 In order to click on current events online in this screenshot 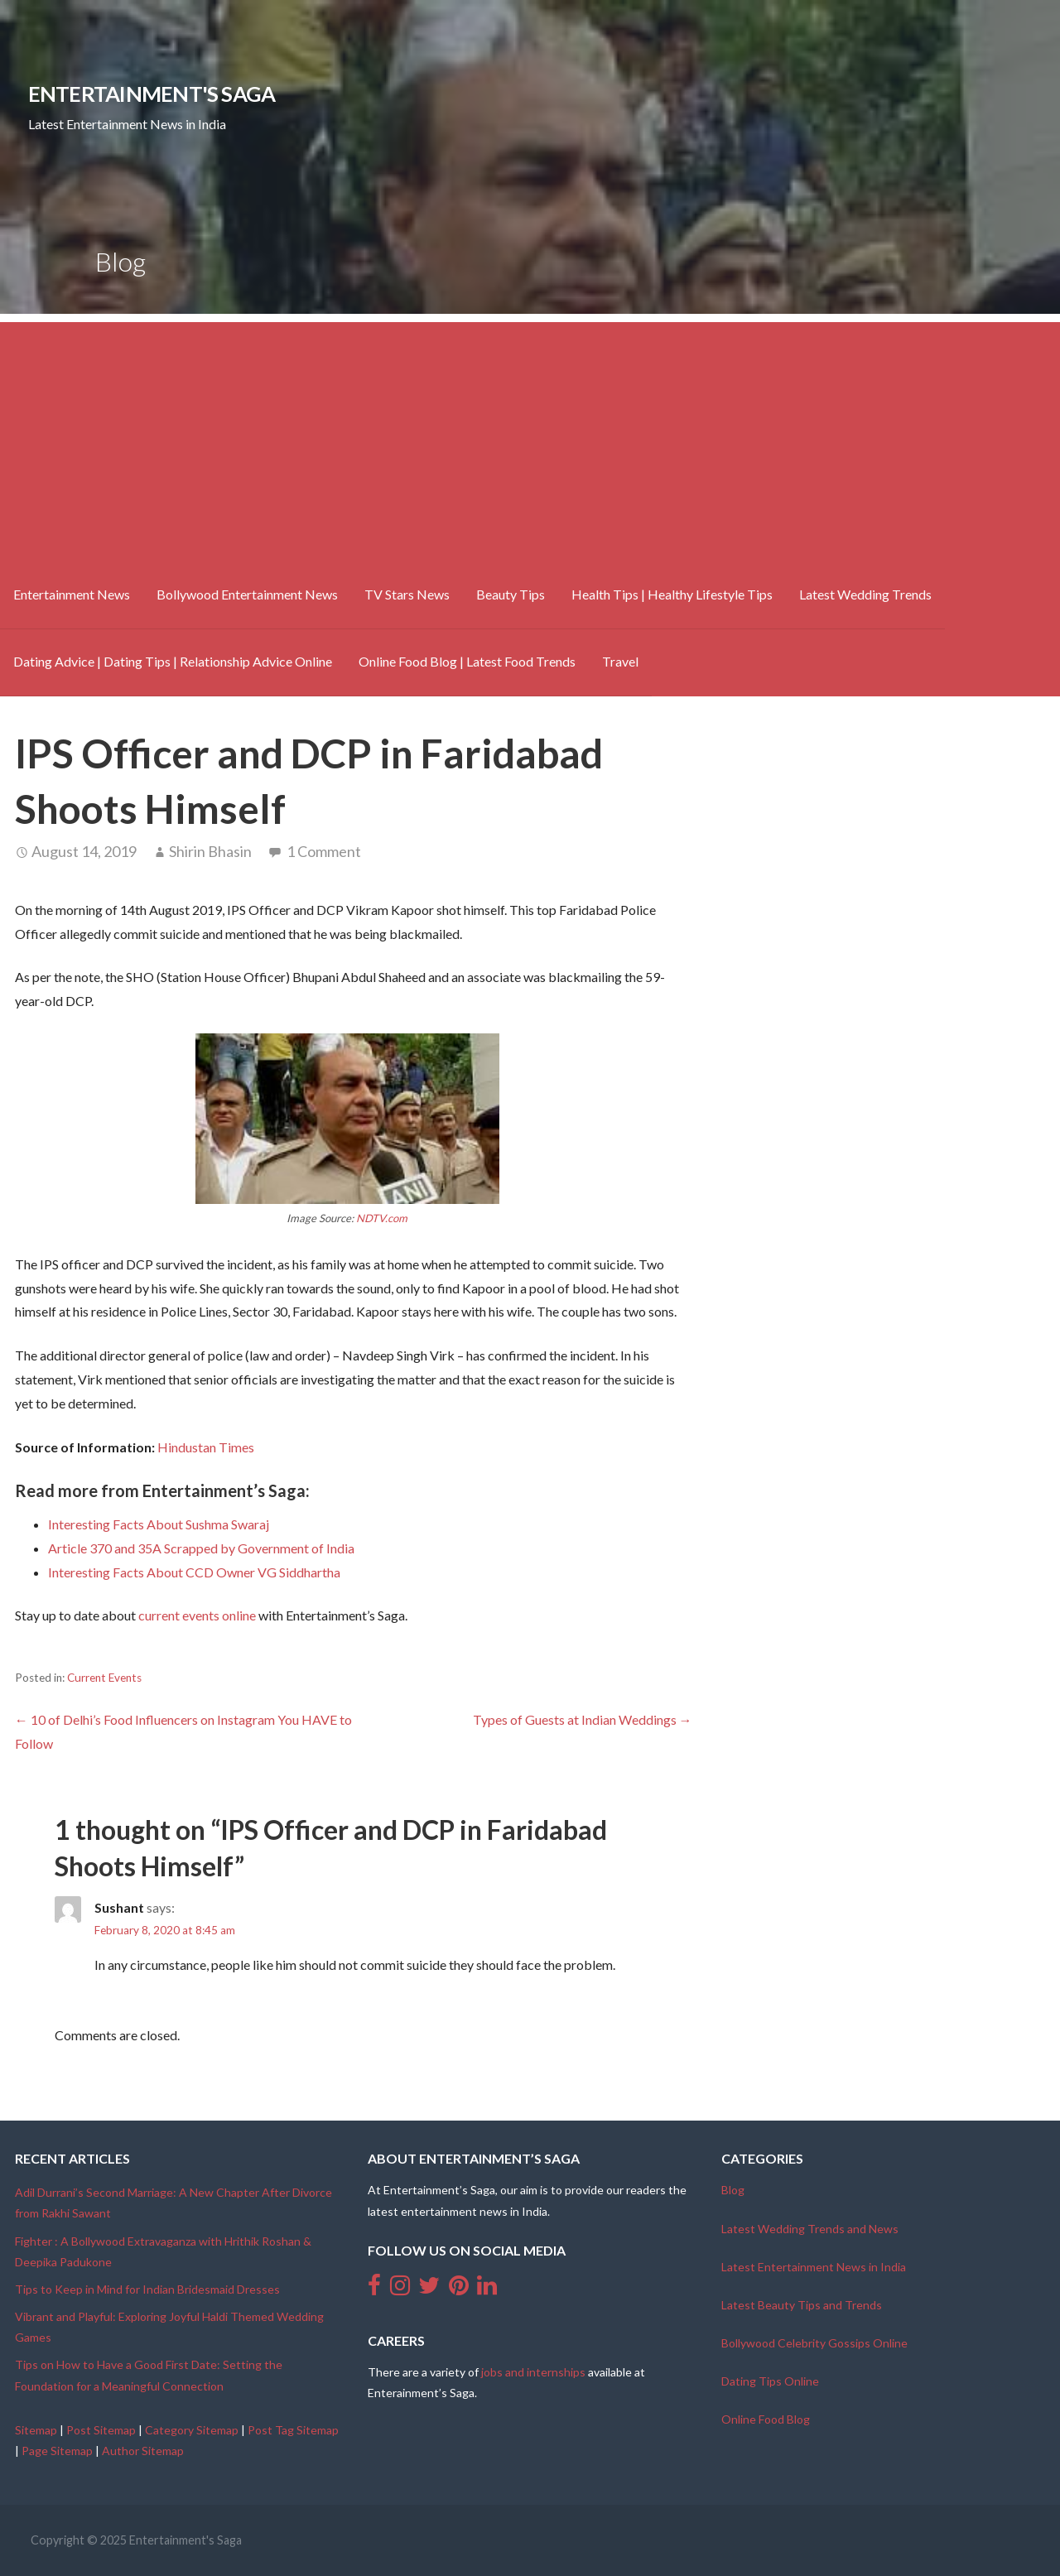, I will do `click(197, 1615)`.